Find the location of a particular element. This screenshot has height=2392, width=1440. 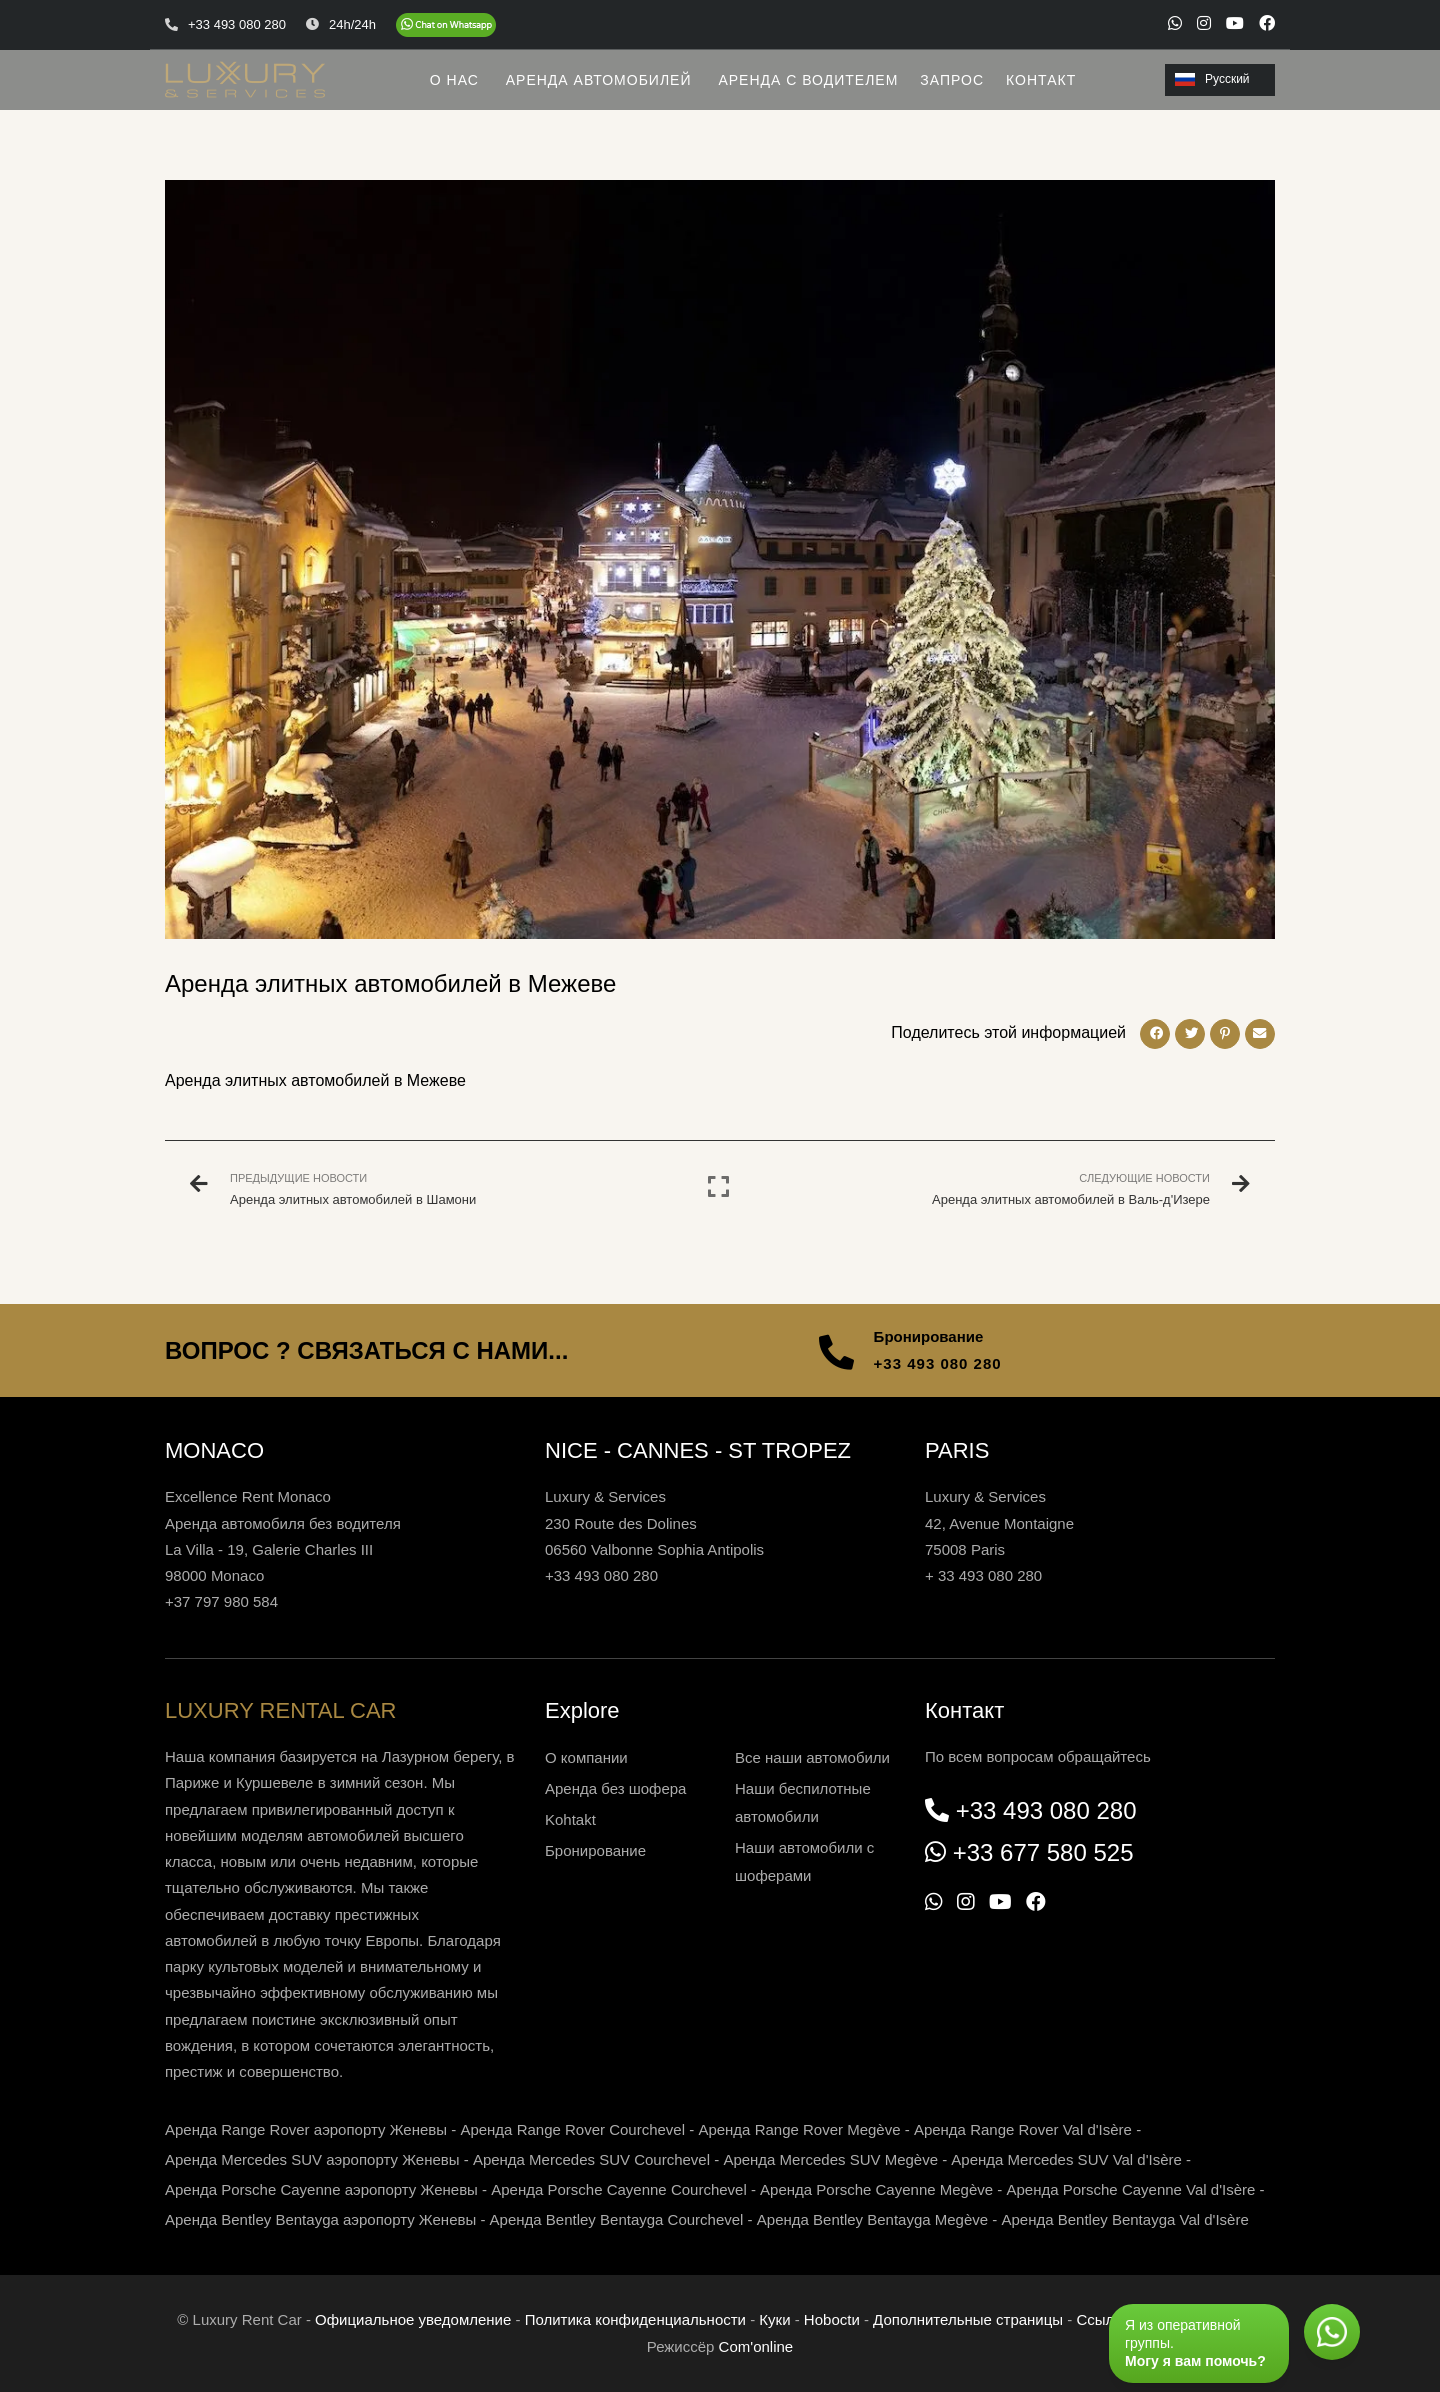

Аренда Mercedes SUV аэропорту Женевы is located at coordinates (312, 2159).